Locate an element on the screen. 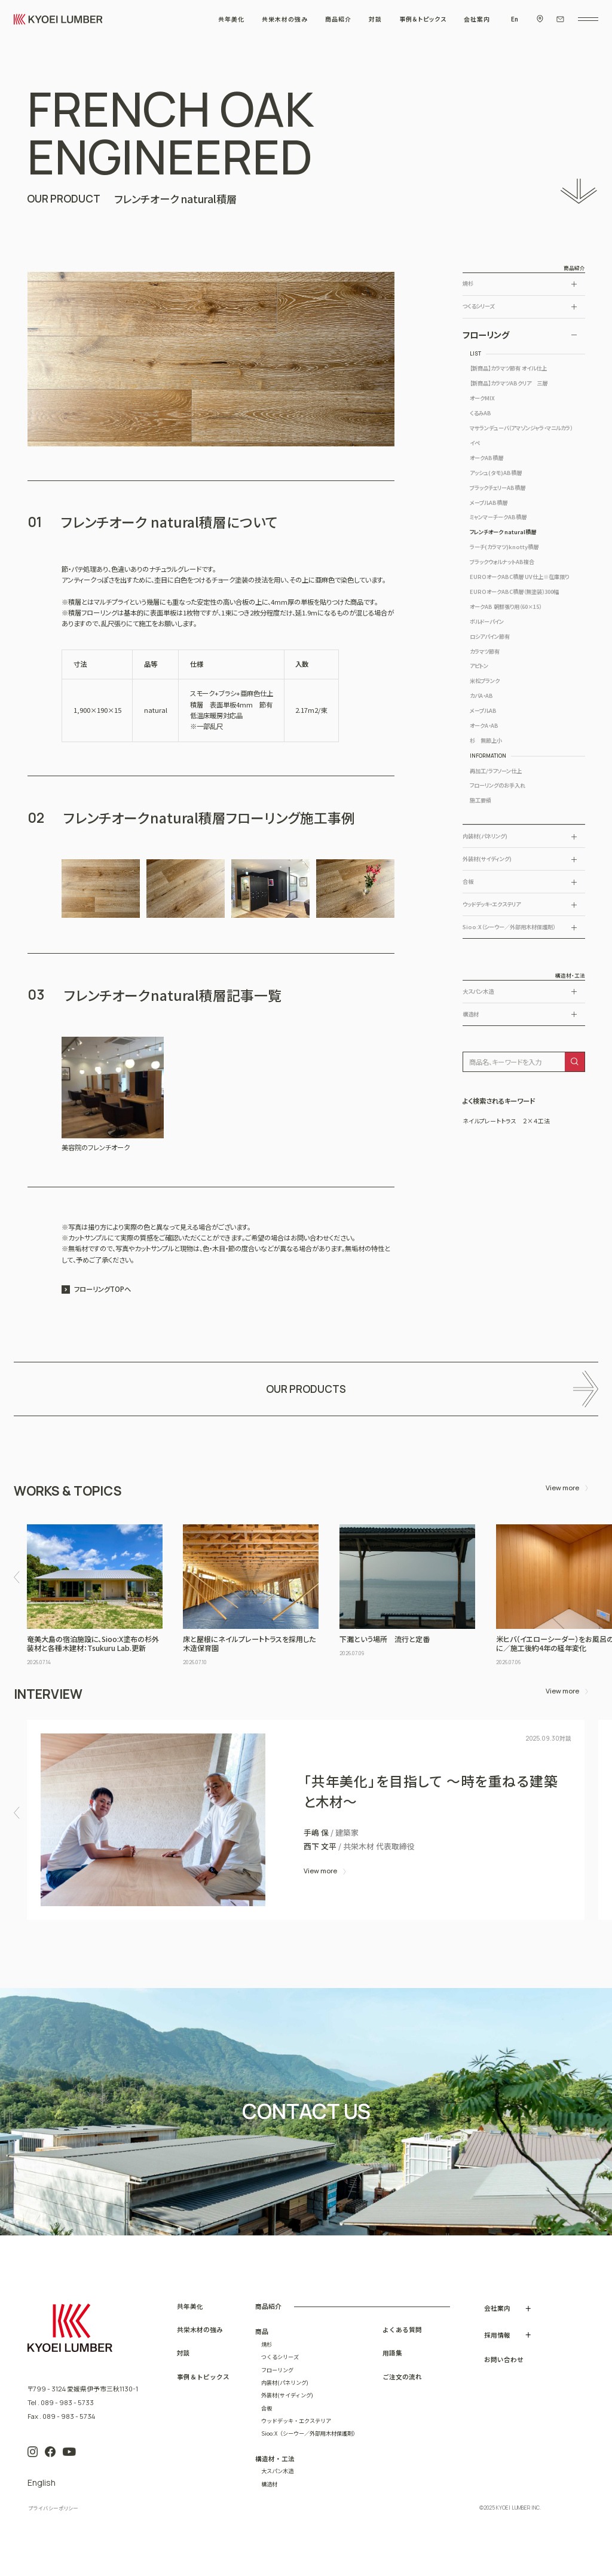  オークAB 朝鮮張り用（60×15） is located at coordinates (505, 606).